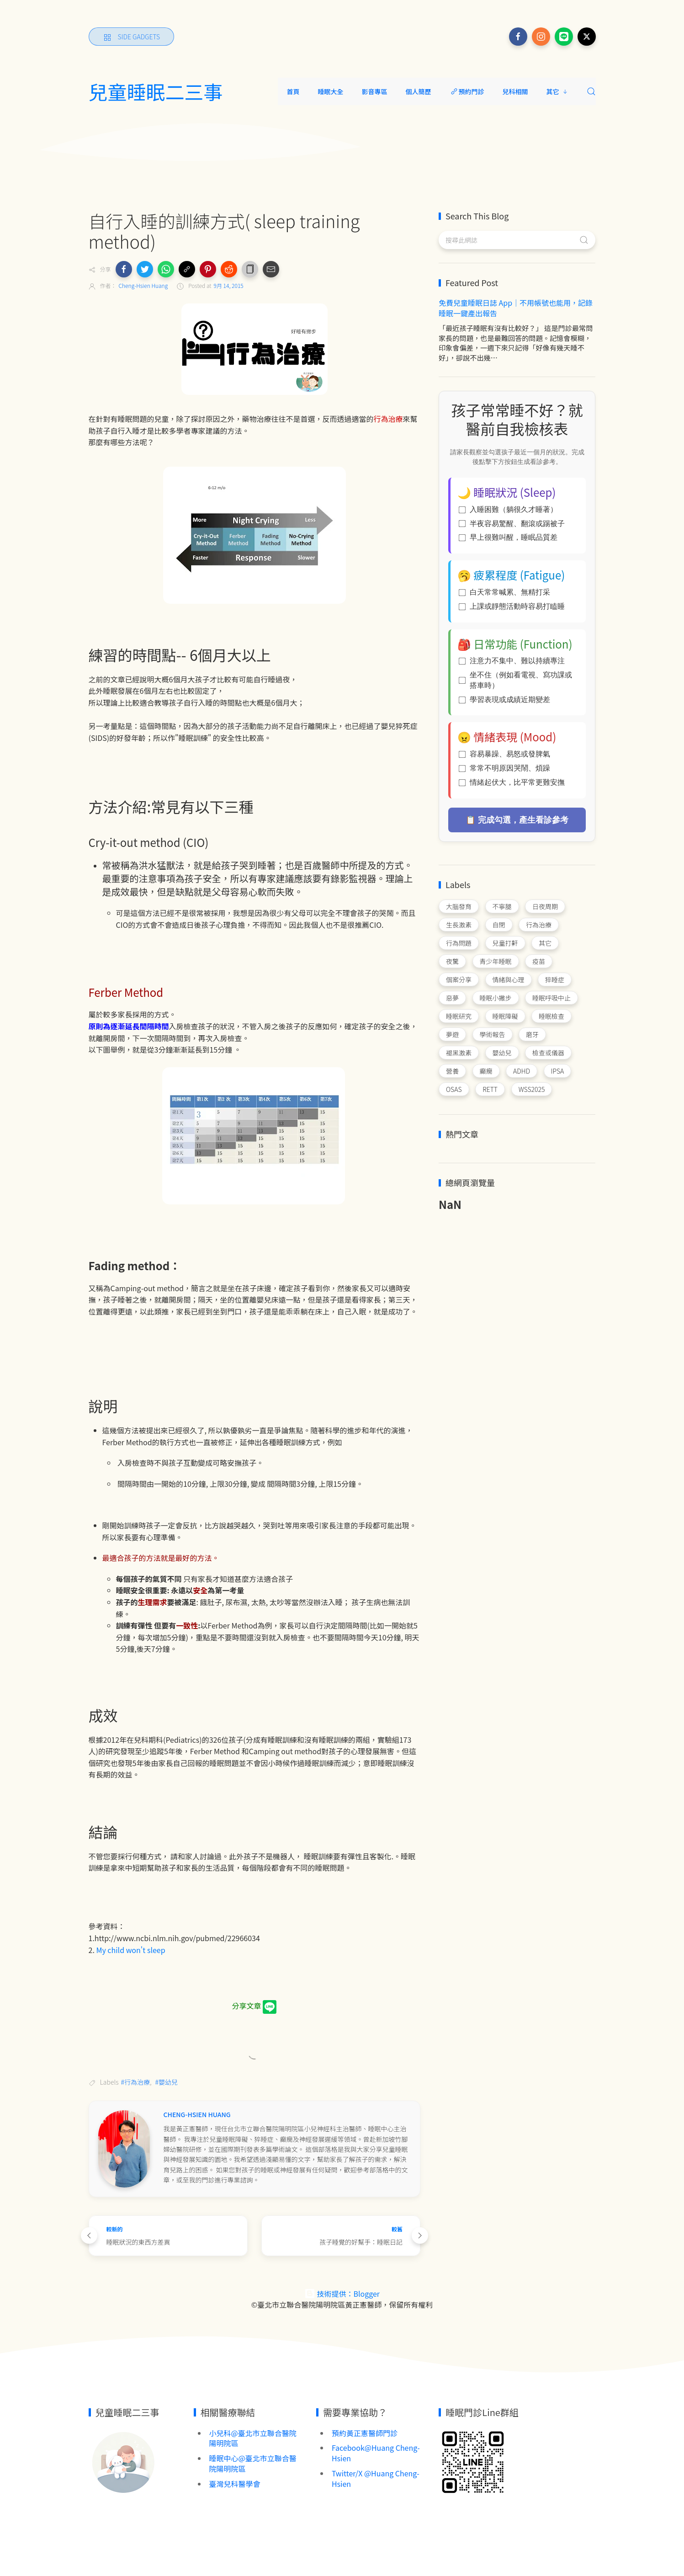 The image size is (684, 2576). I want to click on 預約門診, so click(467, 91).